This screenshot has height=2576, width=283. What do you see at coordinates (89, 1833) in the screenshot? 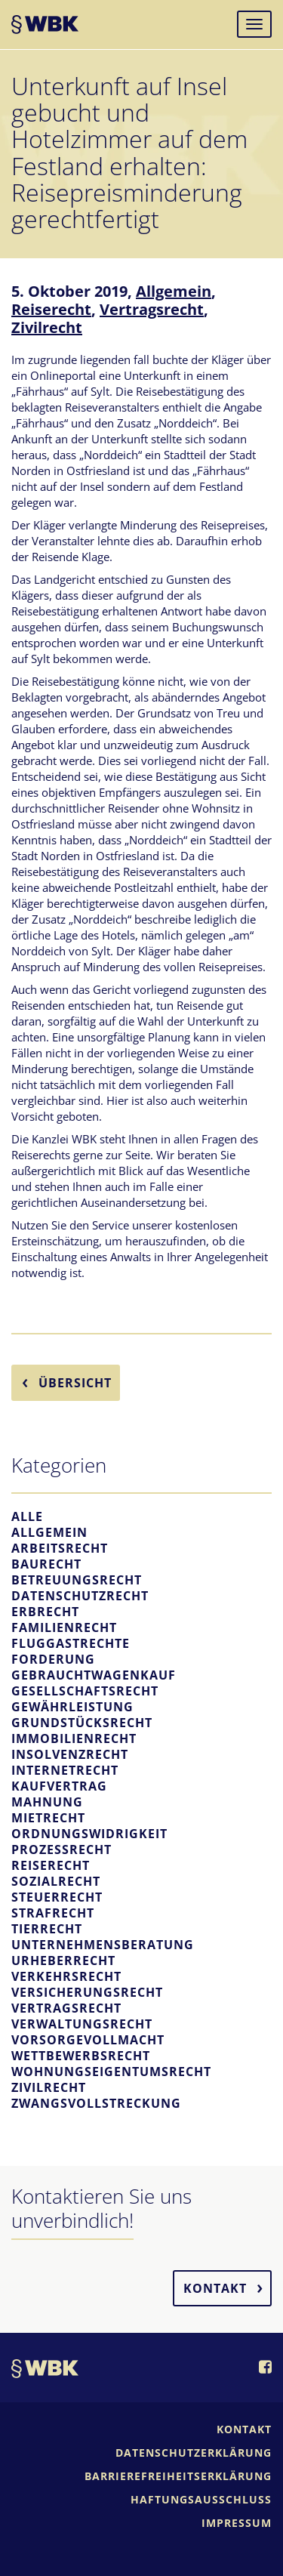
I see `Ordnungswidrigkeit` at bounding box center [89, 1833].